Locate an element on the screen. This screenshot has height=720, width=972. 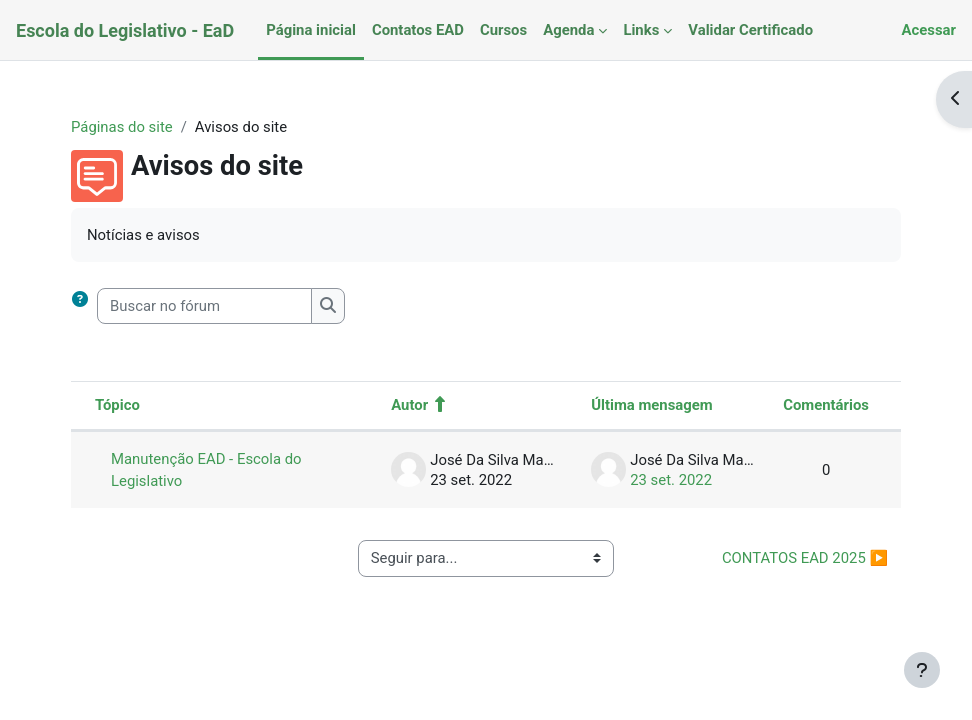
Autor [Ordenar por nome do tópico original de forma decrescente] is located at coordinates (409, 405).